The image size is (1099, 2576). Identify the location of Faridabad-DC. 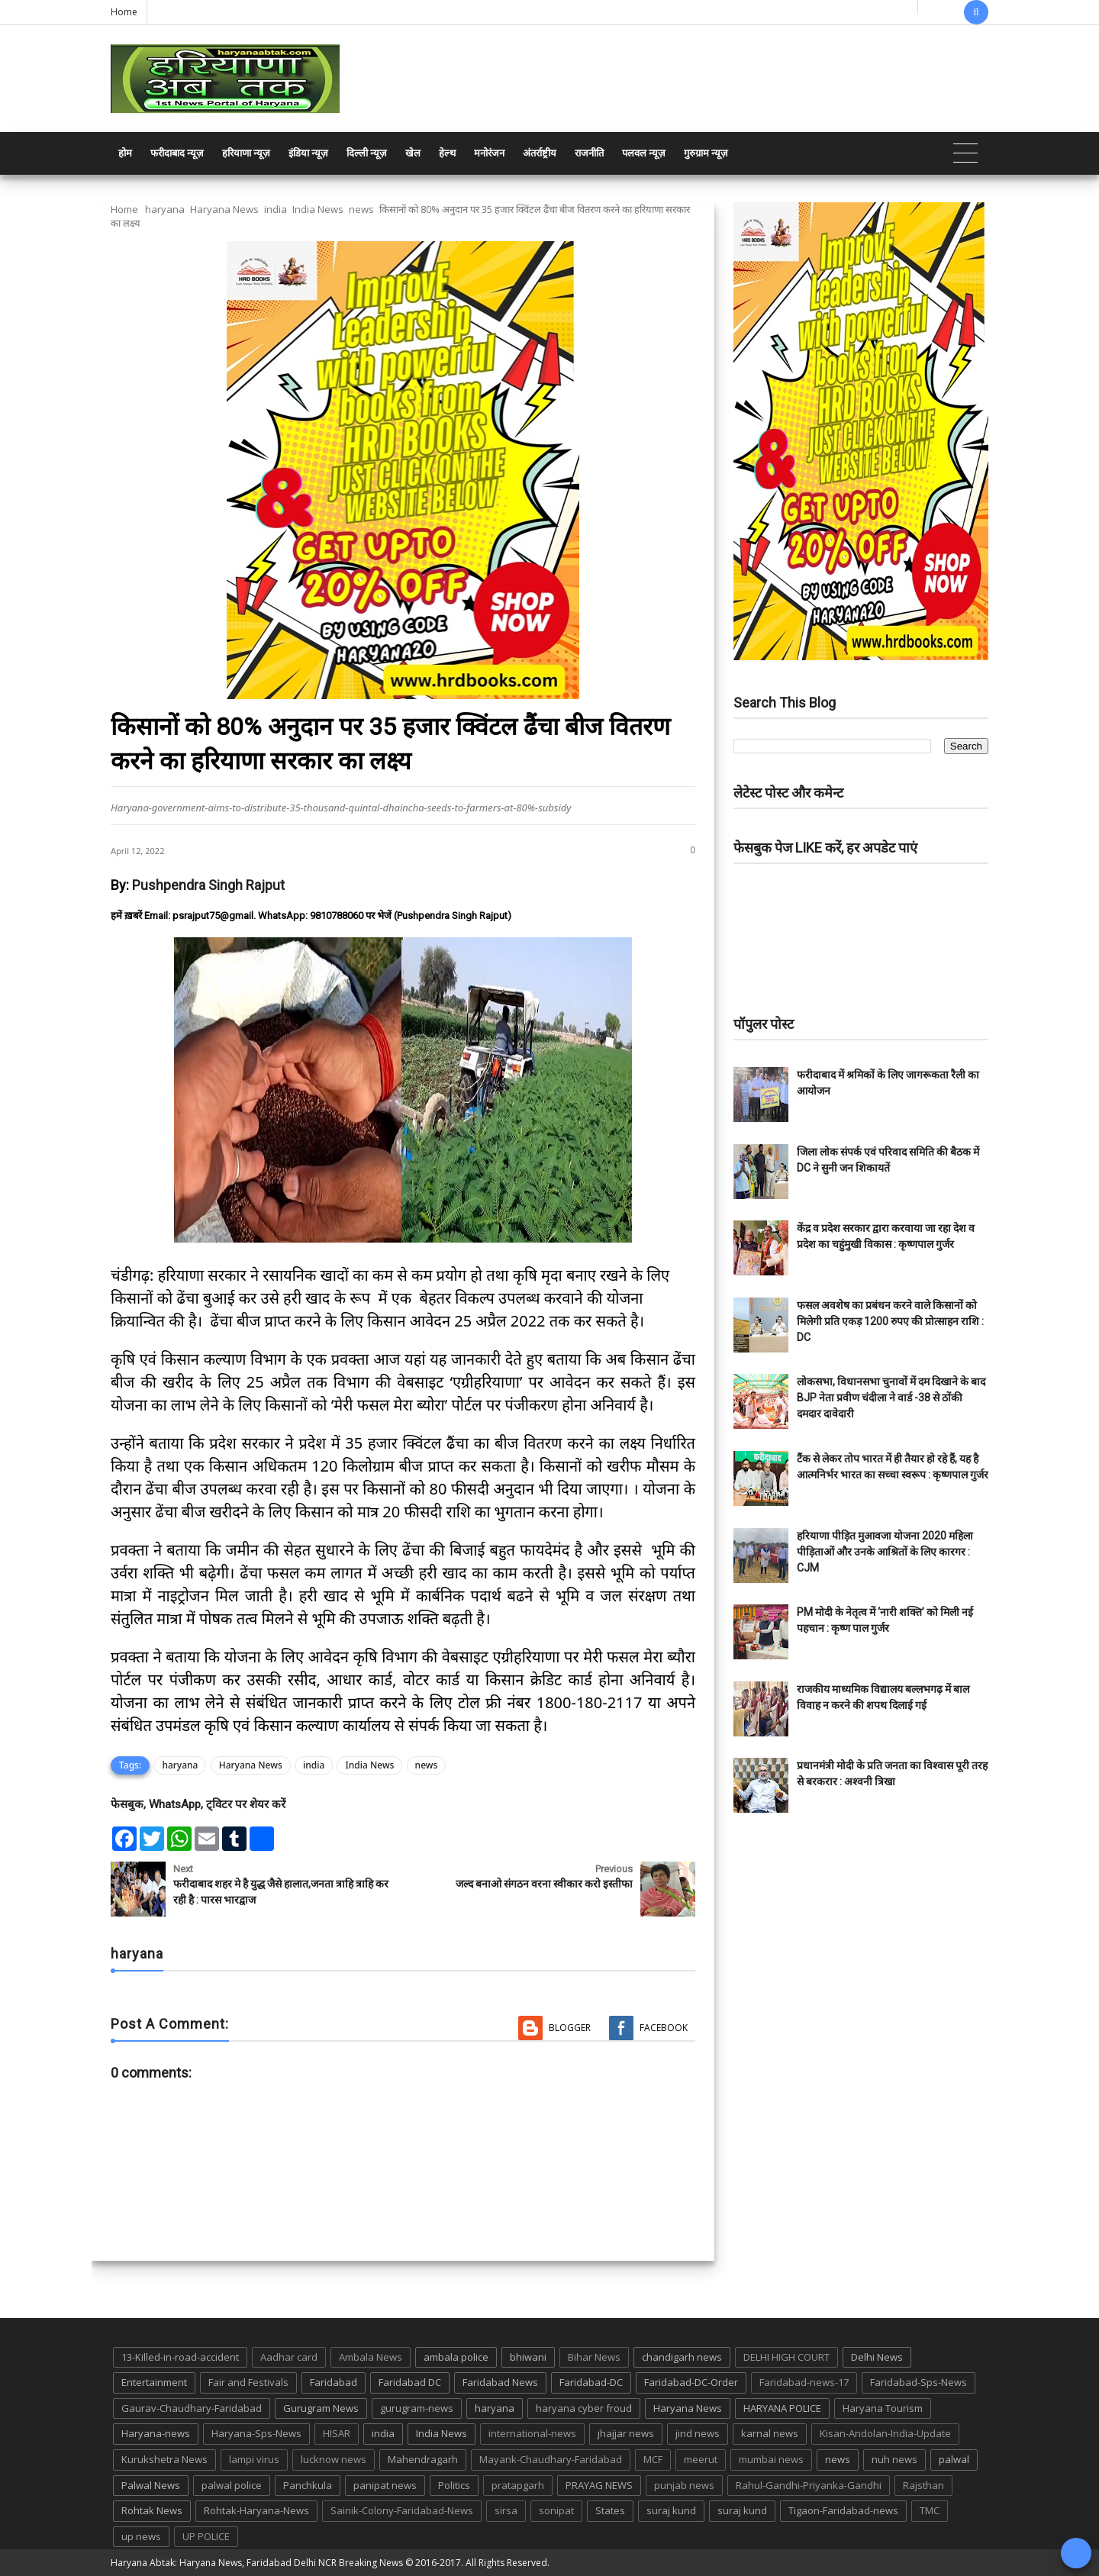
(591, 2382).